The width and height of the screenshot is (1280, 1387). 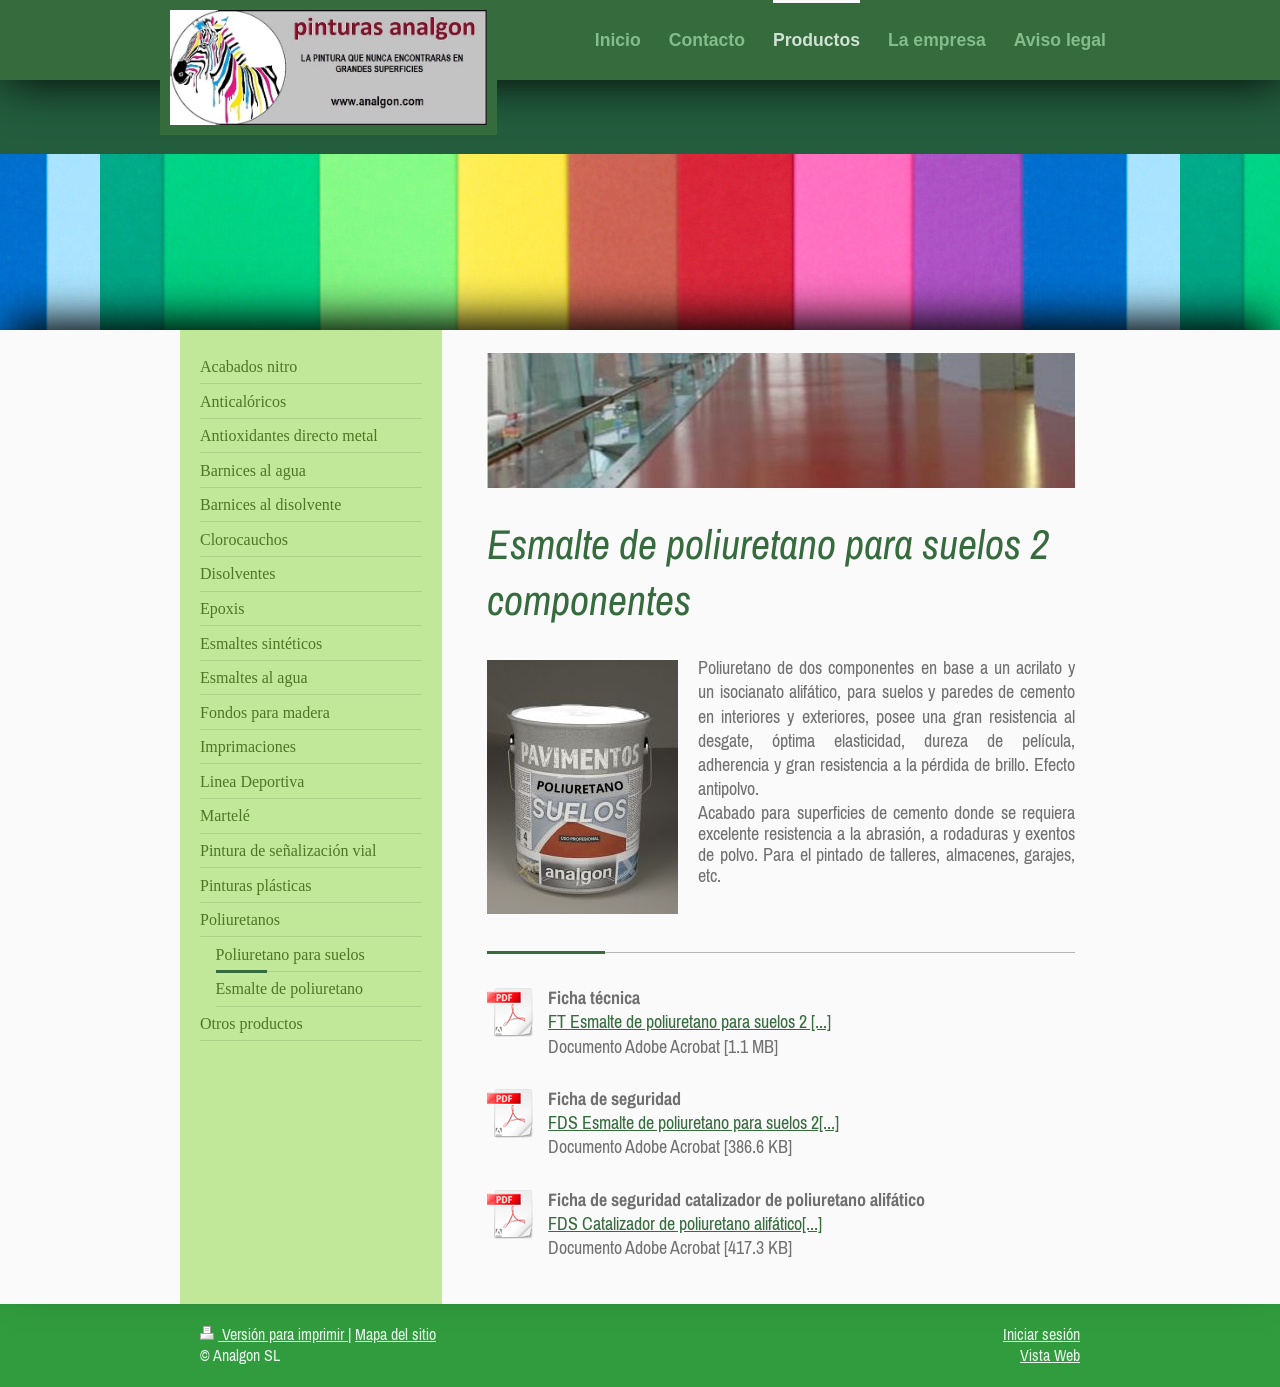 What do you see at coordinates (395, 1334) in the screenshot?
I see `Mapa del sitio` at bounding box center [395, 1334].